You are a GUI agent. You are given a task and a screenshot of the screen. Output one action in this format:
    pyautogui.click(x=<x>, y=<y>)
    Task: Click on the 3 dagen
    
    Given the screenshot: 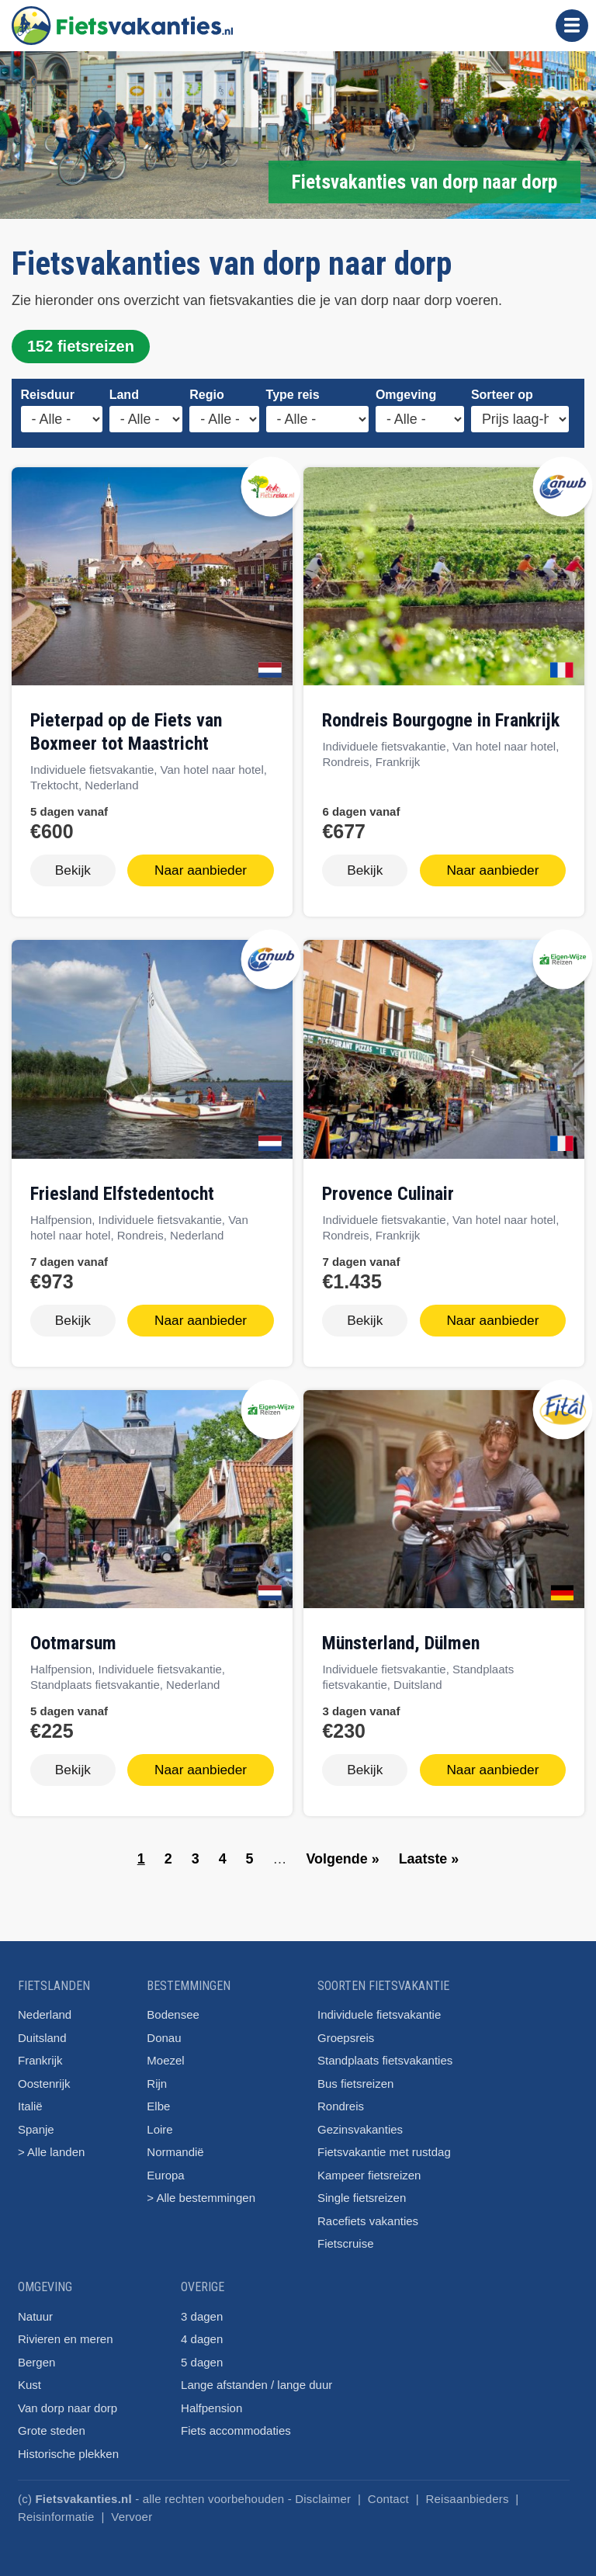 What is the action you would take?
    pyautogui.click(x=202, y=2307)
    